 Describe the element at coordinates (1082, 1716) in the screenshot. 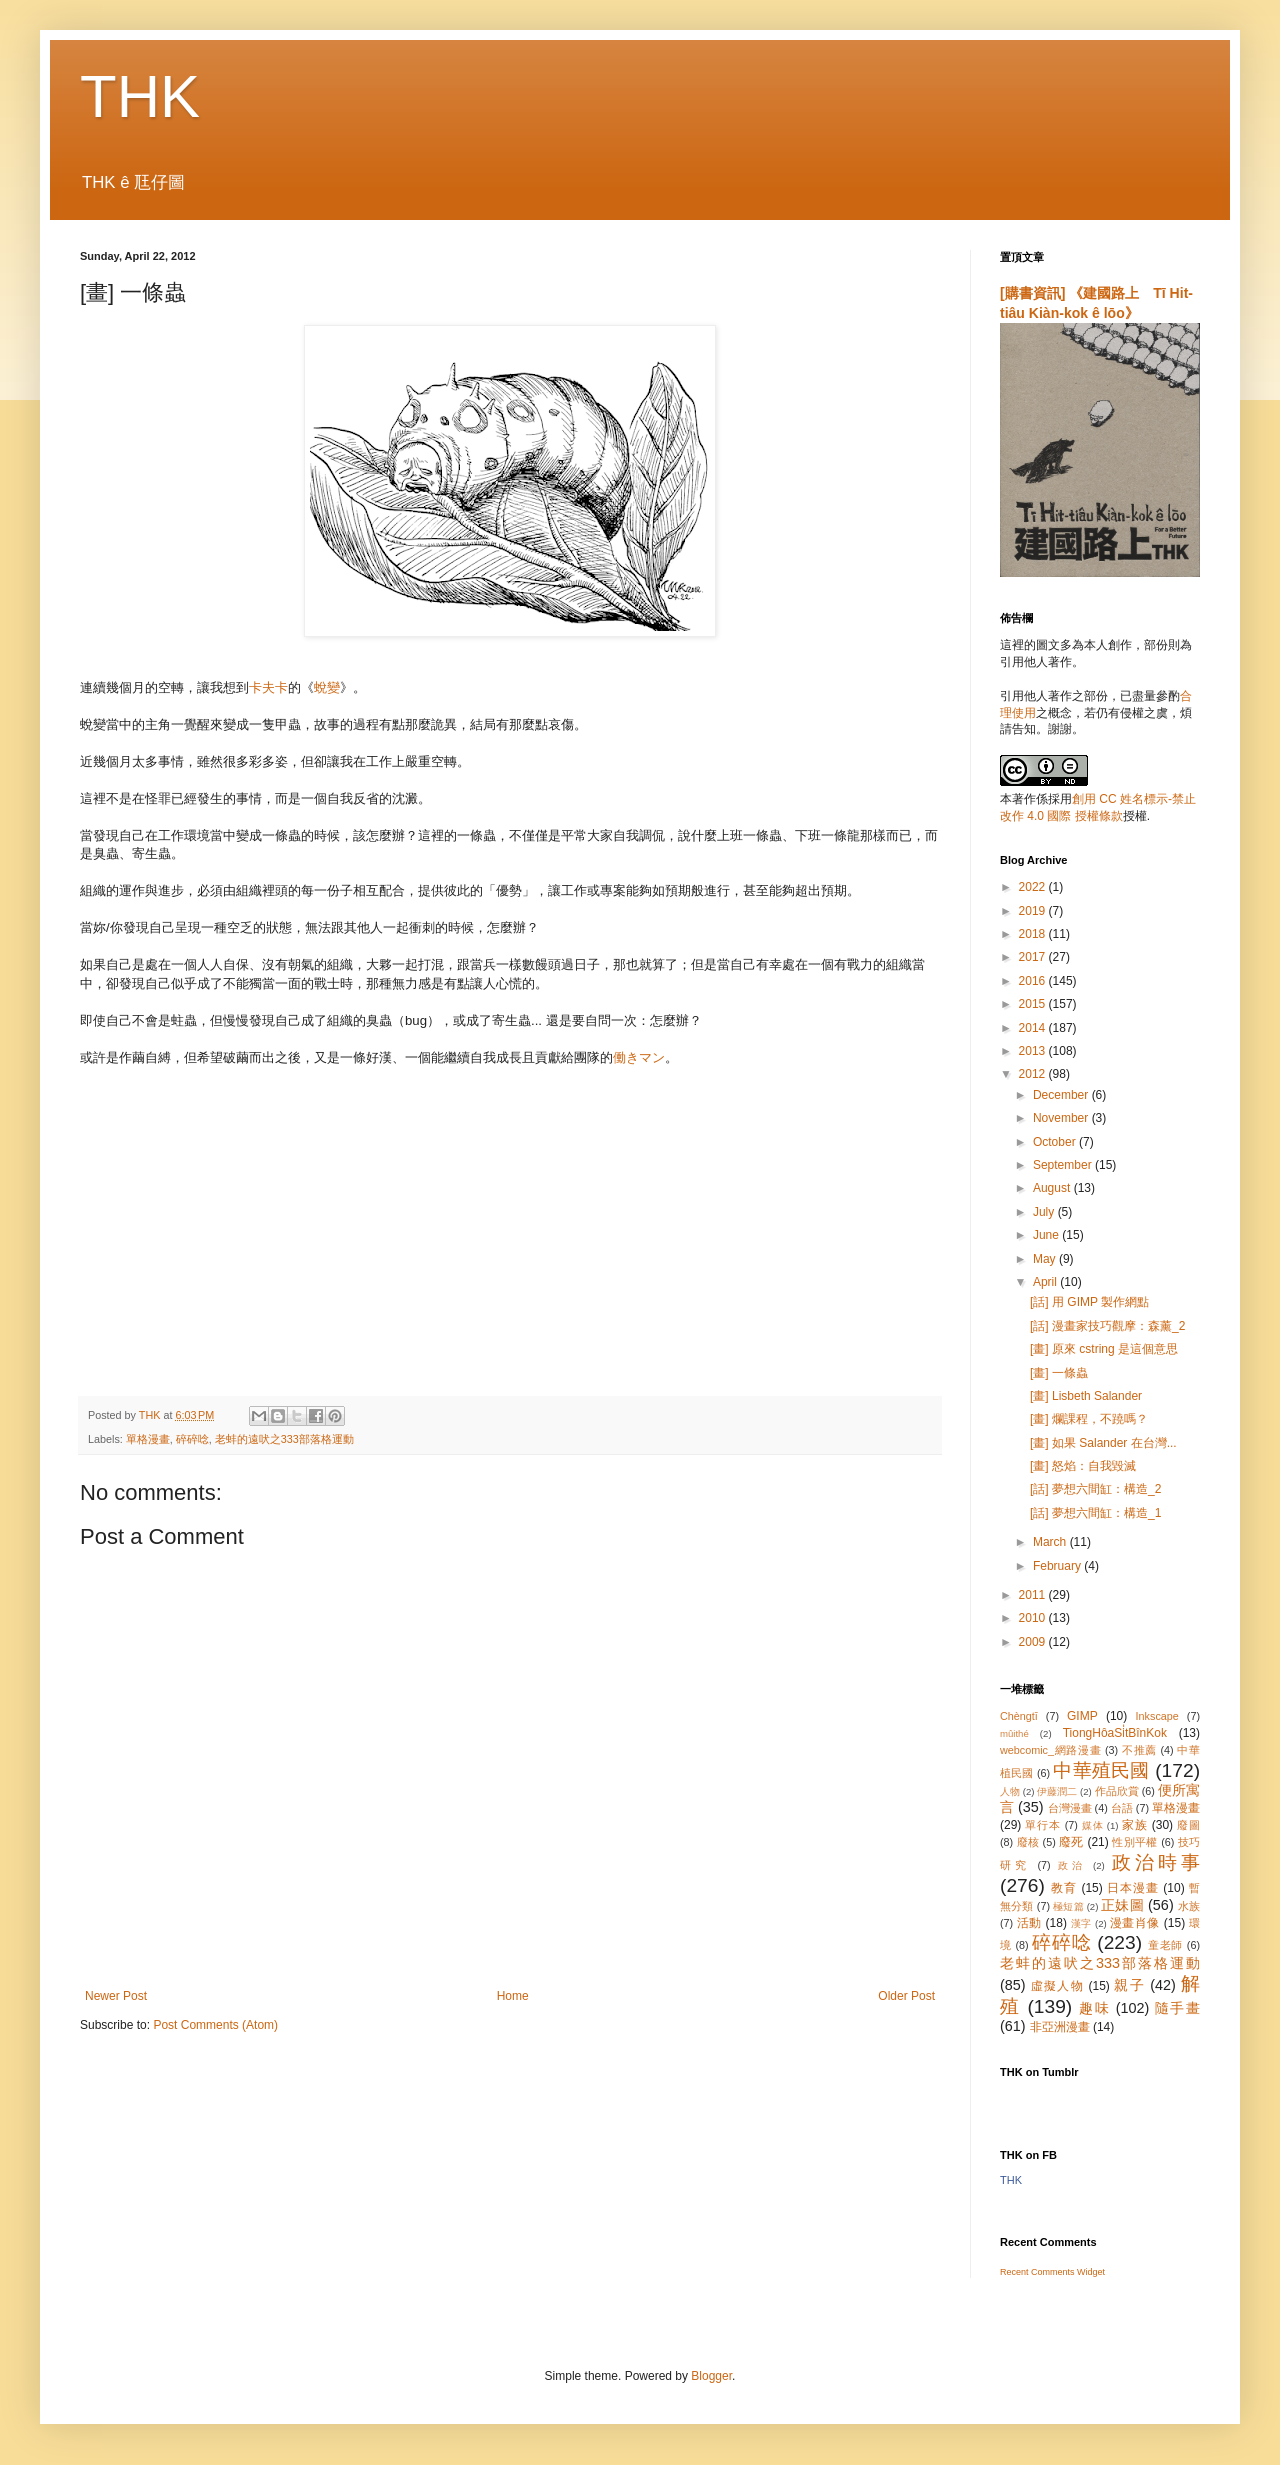

I see `GIMP` at that location.